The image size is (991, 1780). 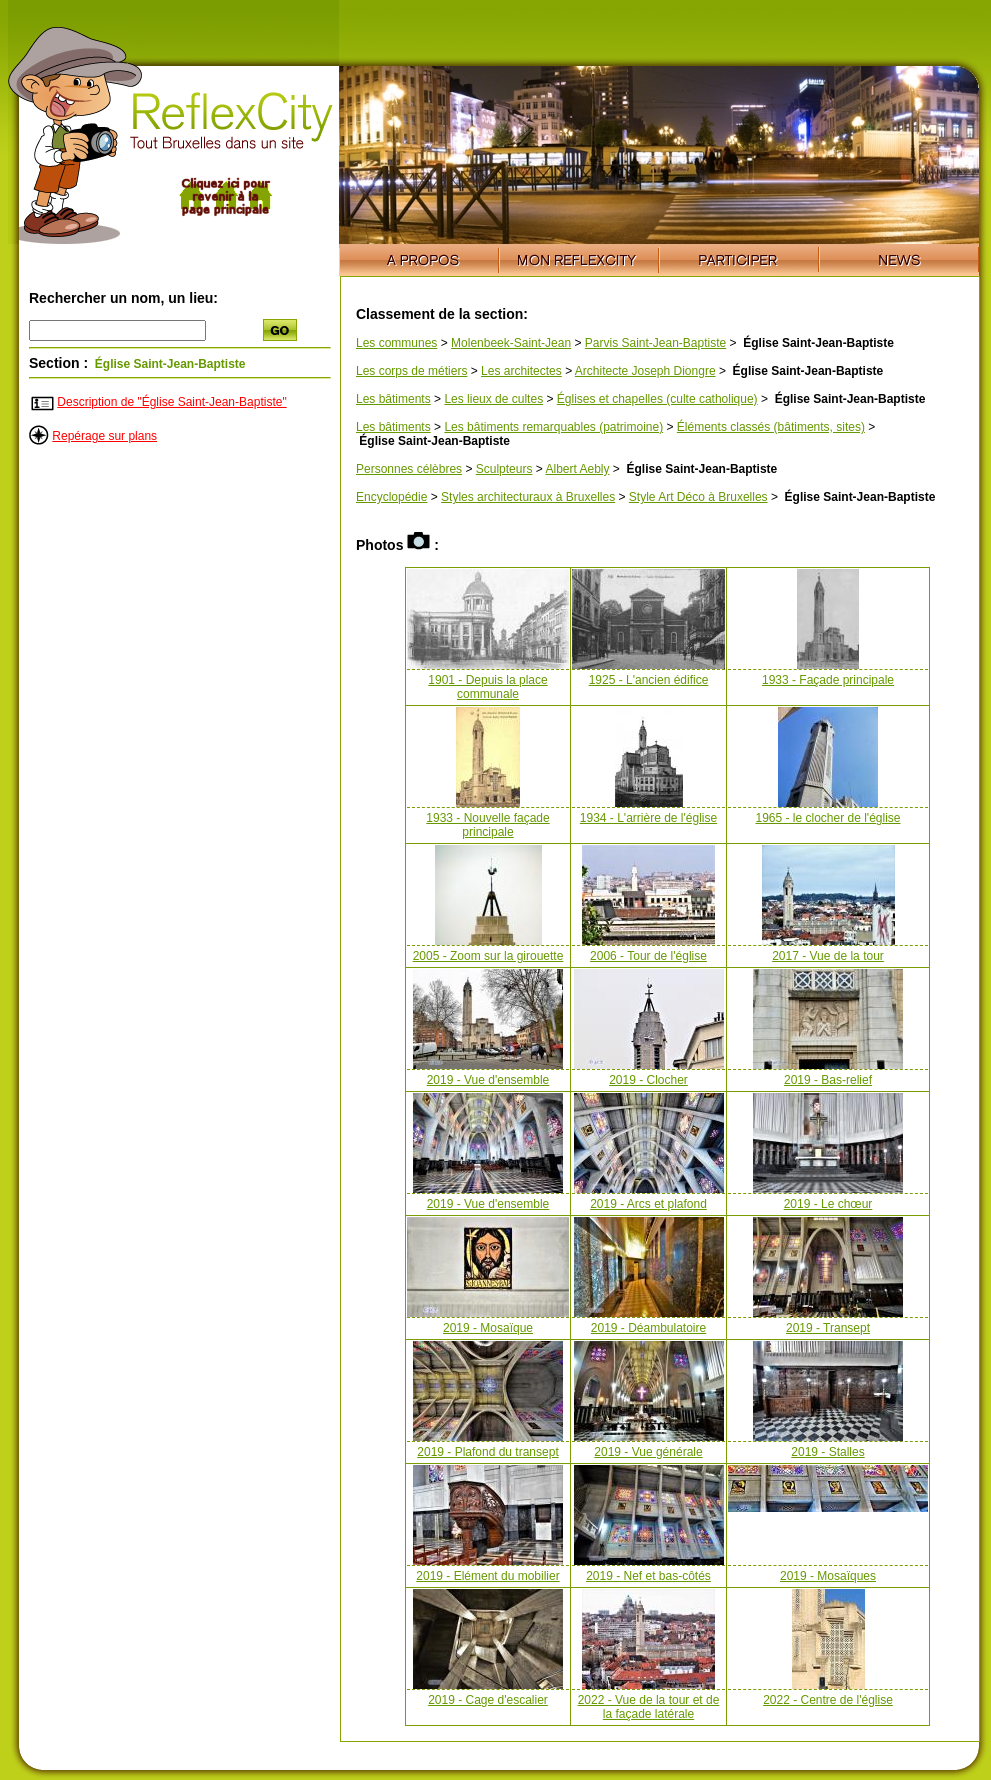 What do you see at coordinates (828, 680) in the screenshot?
I see `1933 - Façade principale` at bounding box center [828, 680].